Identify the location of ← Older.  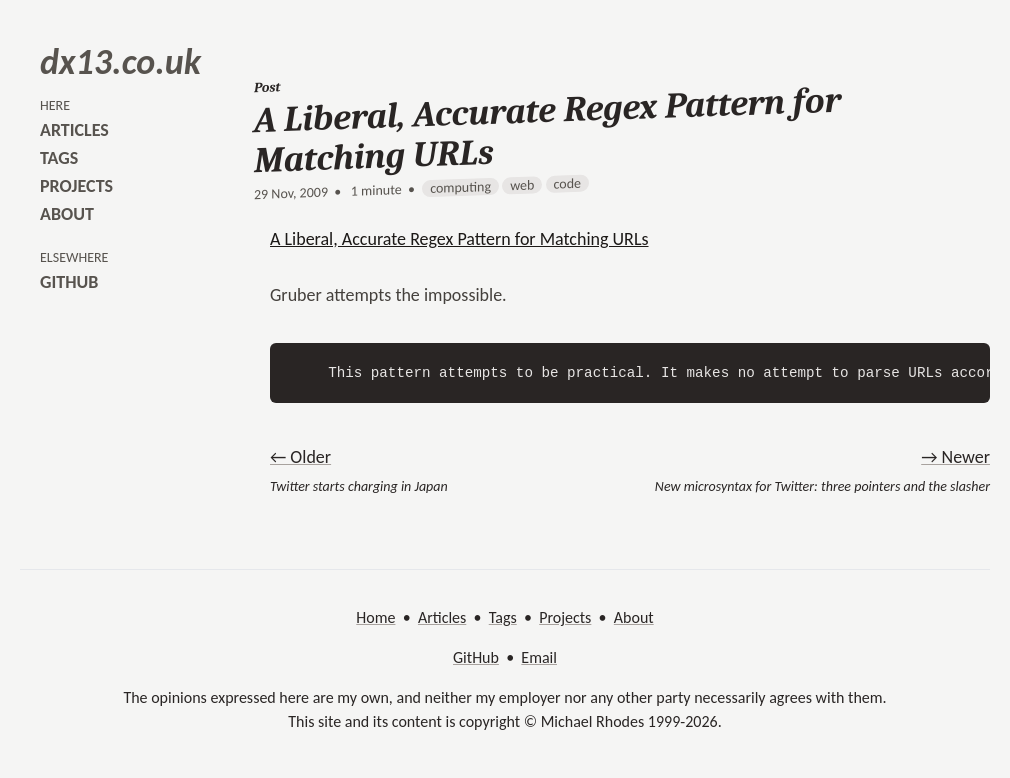
(300, 457).